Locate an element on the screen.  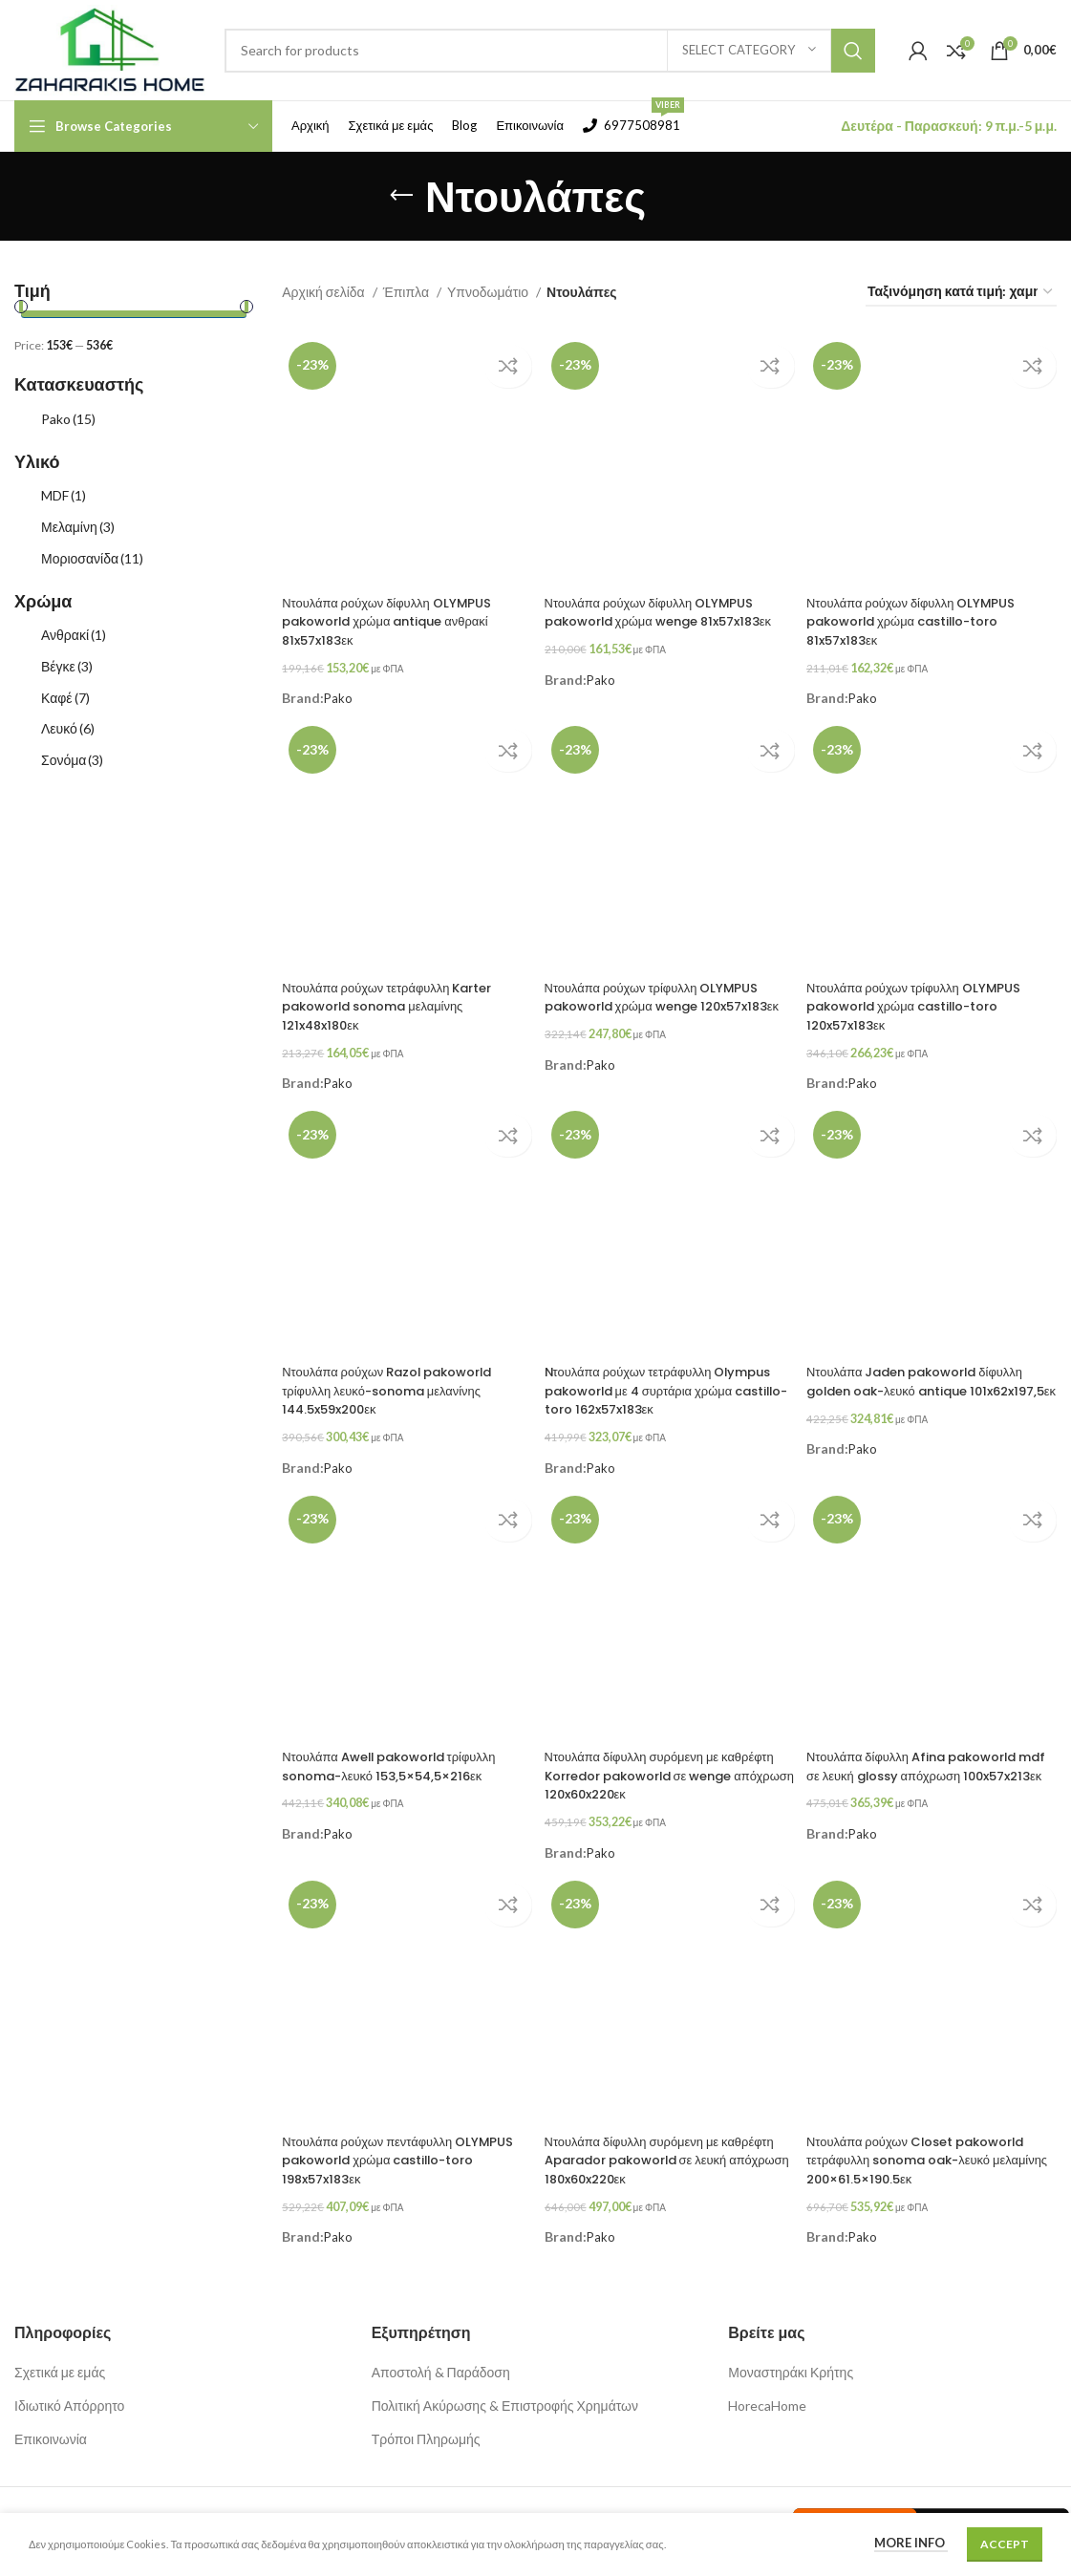
Ντουλάπα ρούχων δίφυλλη OLYMPUS pakoworld χρώμα wenge 81x57x183εκ is located at coordinates (659, 616).